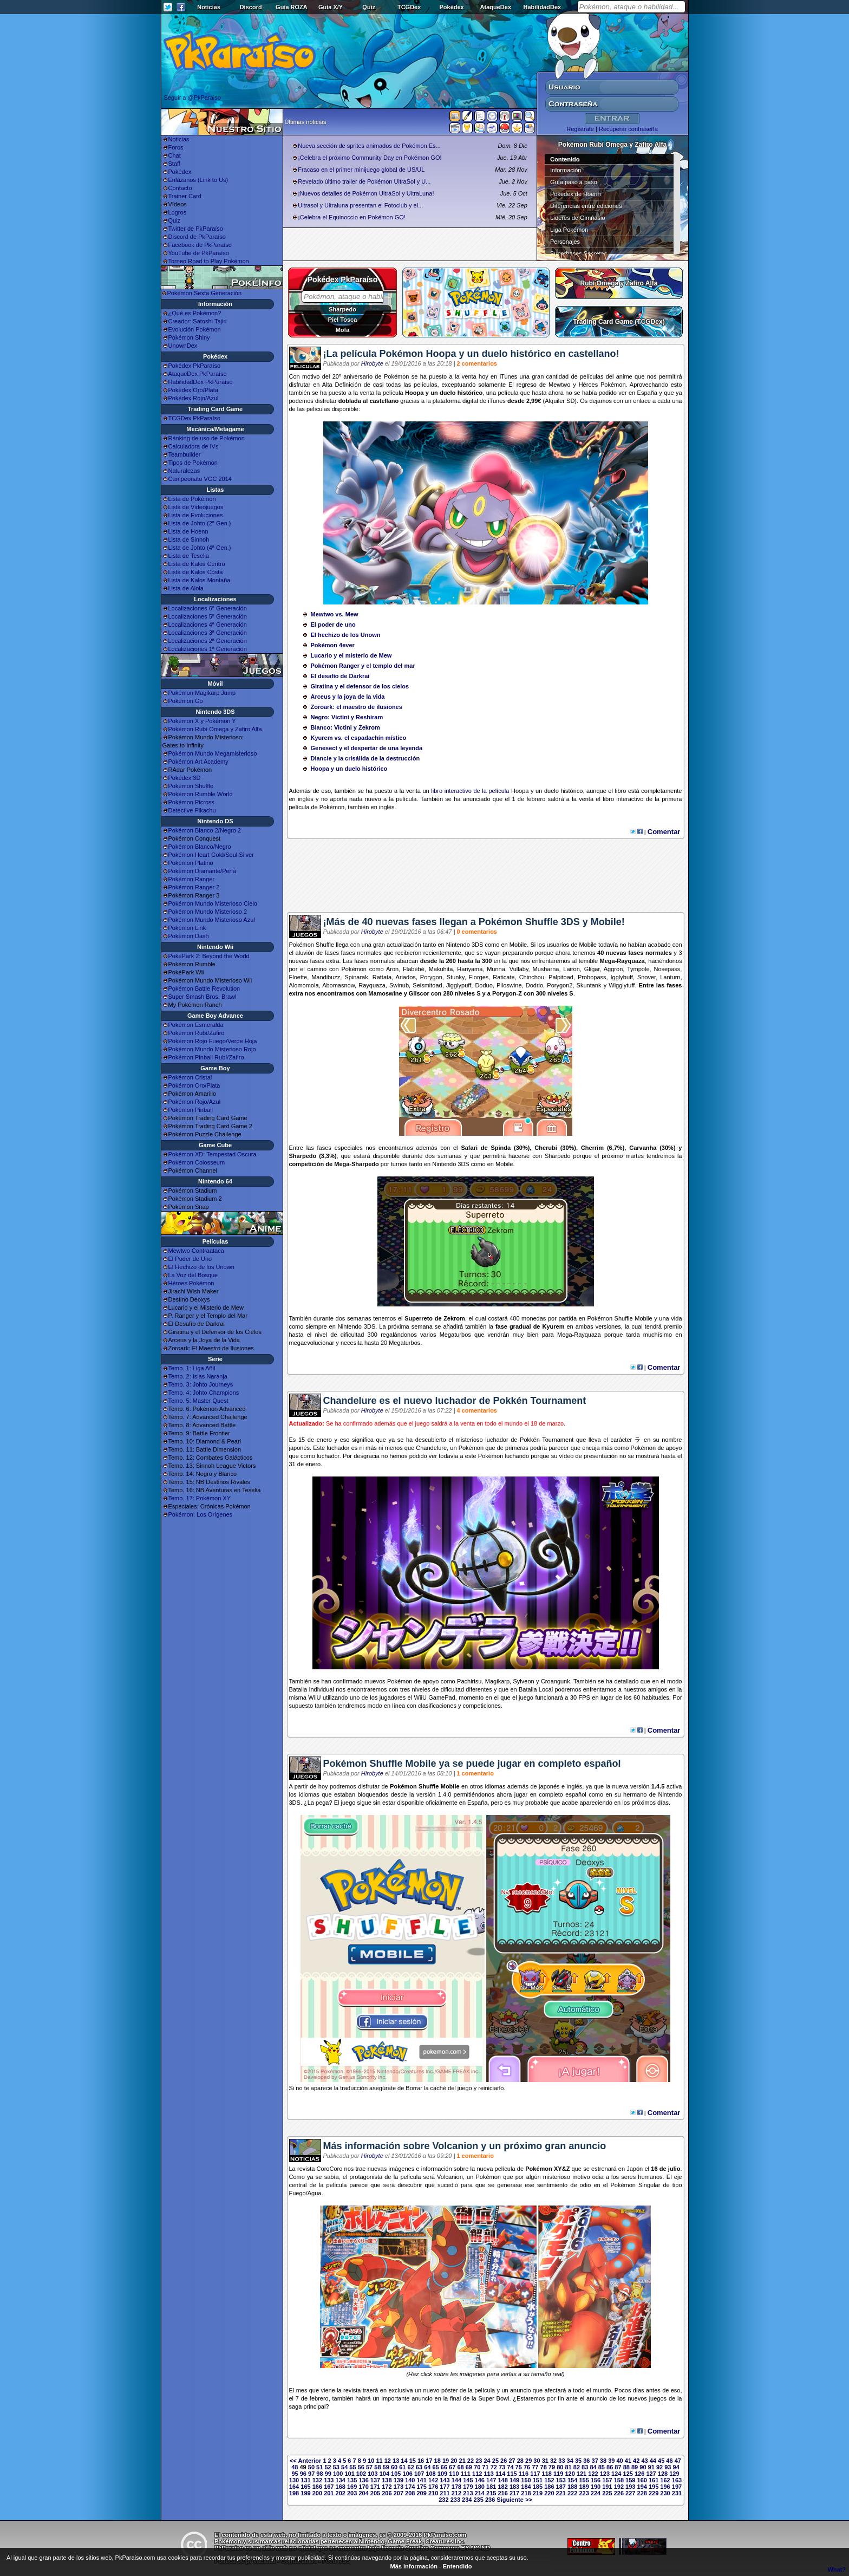  Describe the element at coordinates (413, 2566) in the screenshot. I see `Más información` at that location.